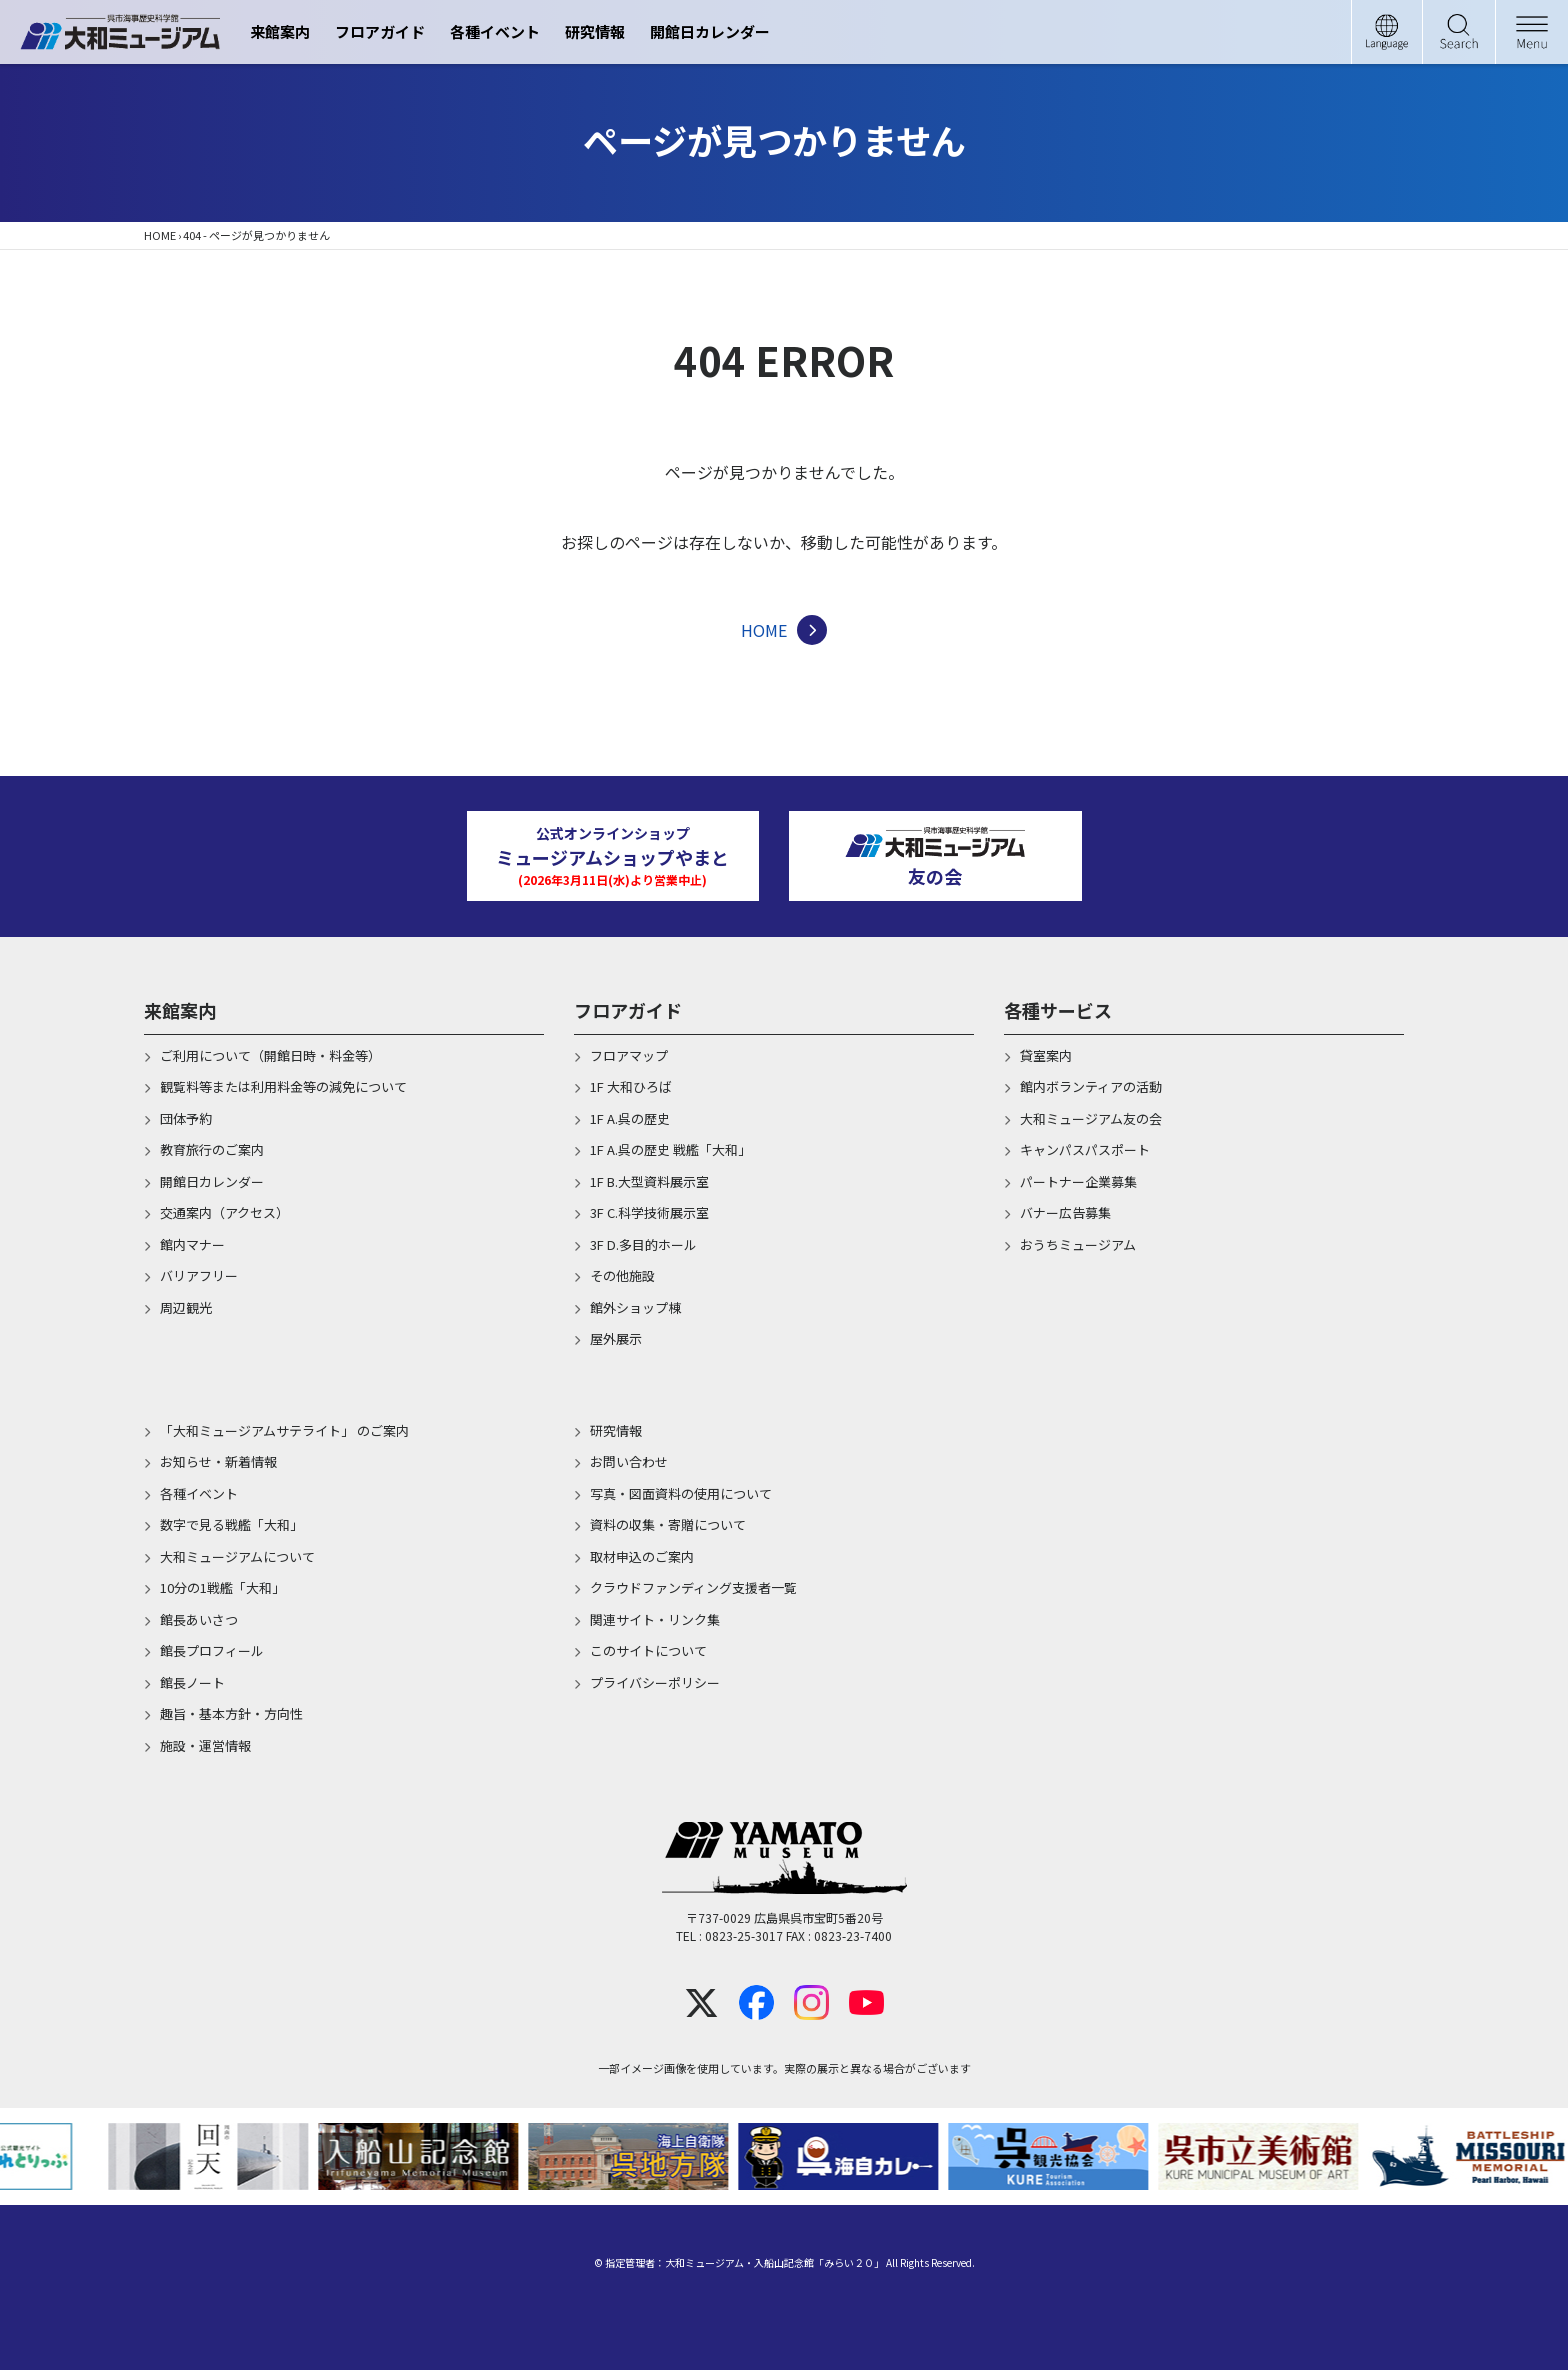 This screenshot has height=2370, width=1568. Describe the element at coordinates (192, 1244) in the screenshot. I see `館内マナー` at that location.